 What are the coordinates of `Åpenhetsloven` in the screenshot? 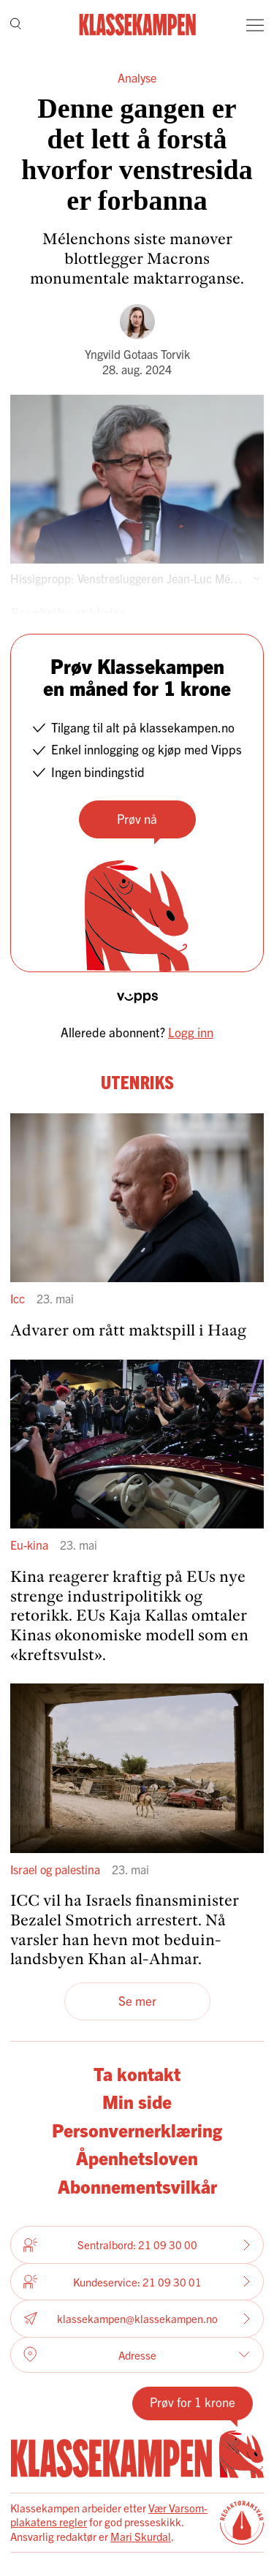 It's located at (137, 2157).